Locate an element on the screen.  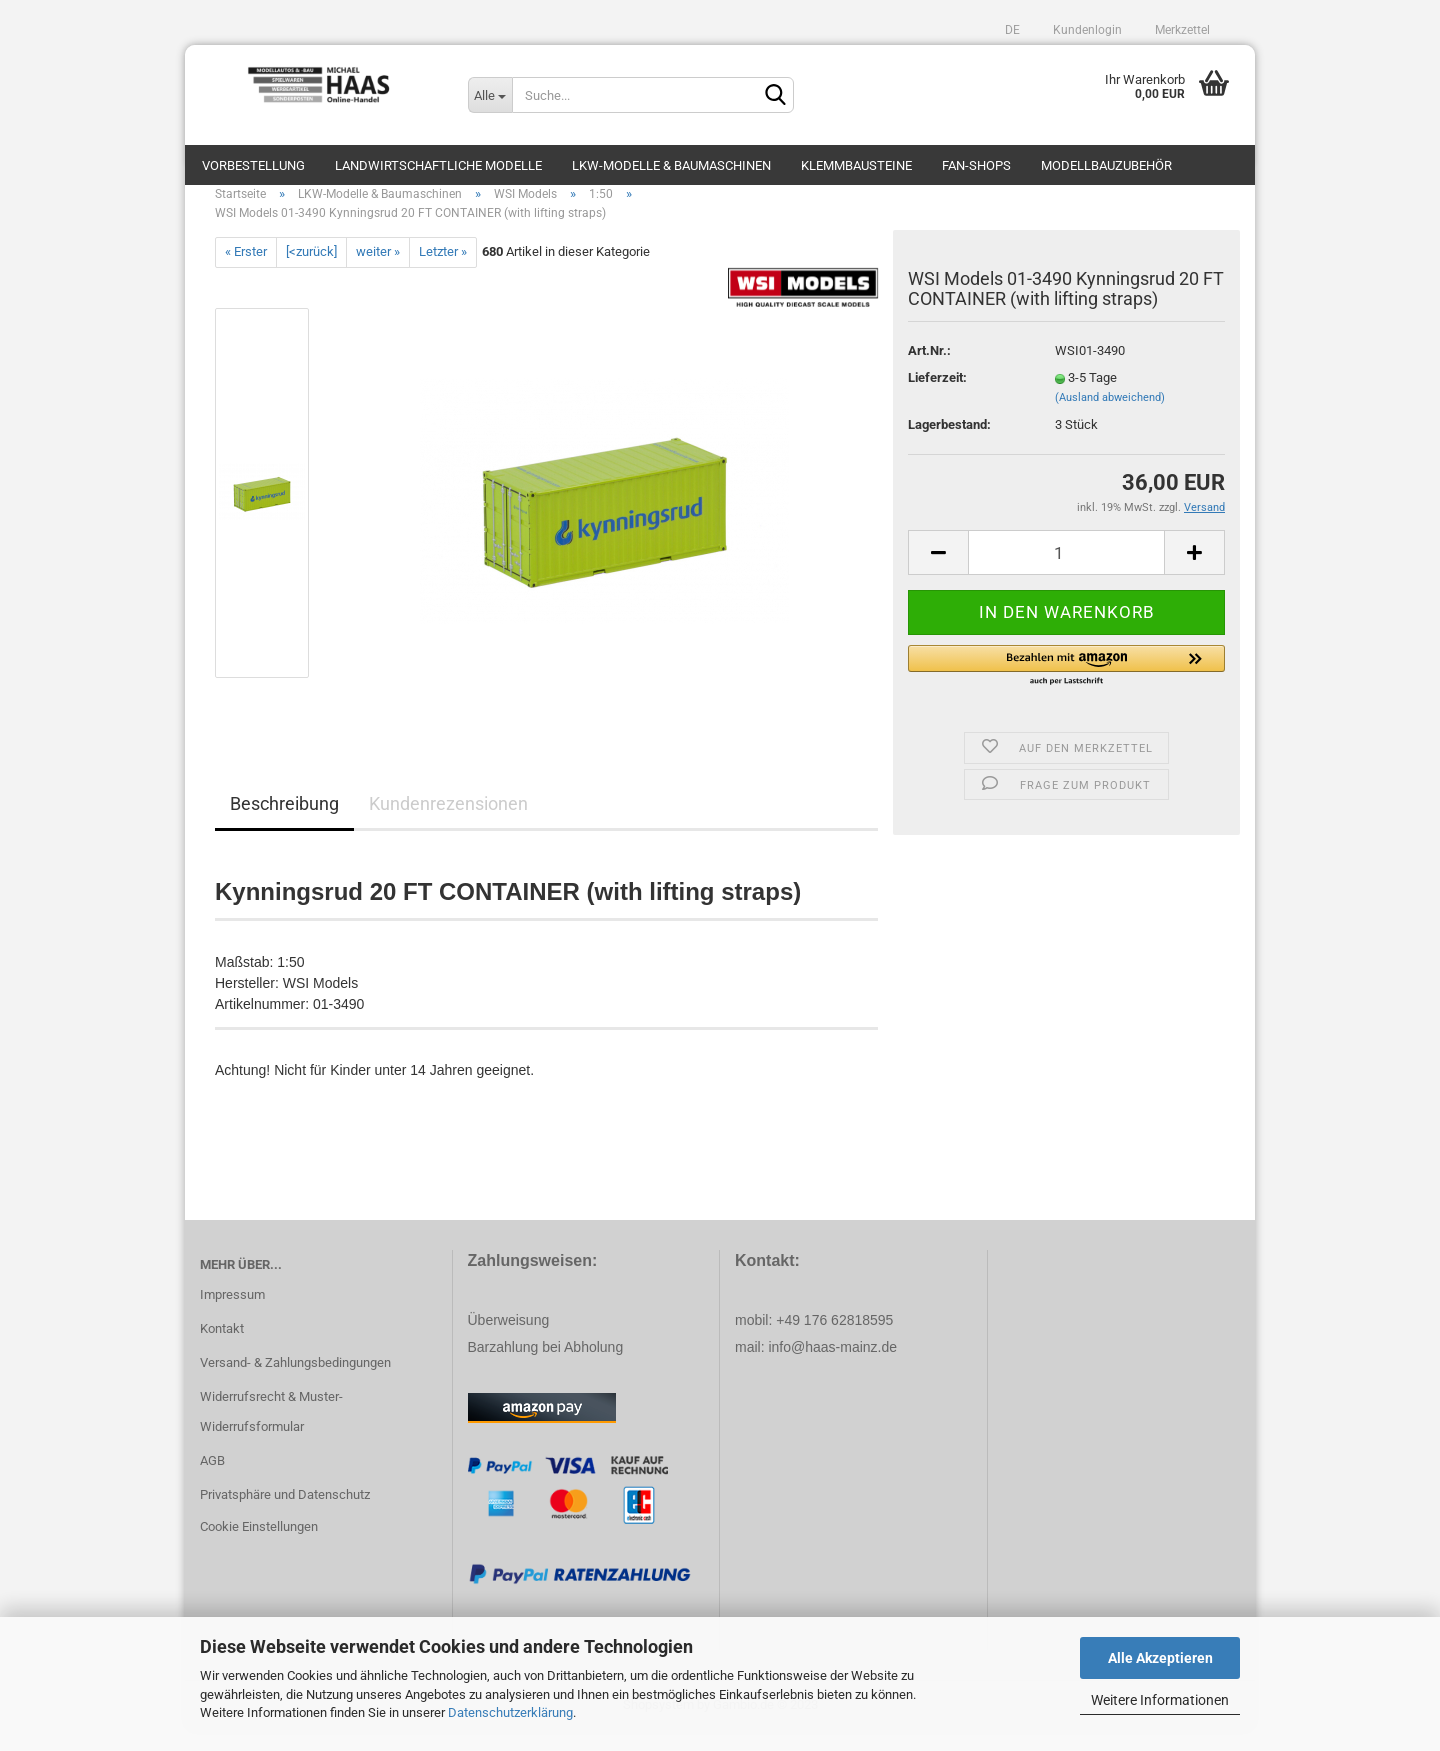
Cookie Einstellungen is located at coordinates (259, 1546).